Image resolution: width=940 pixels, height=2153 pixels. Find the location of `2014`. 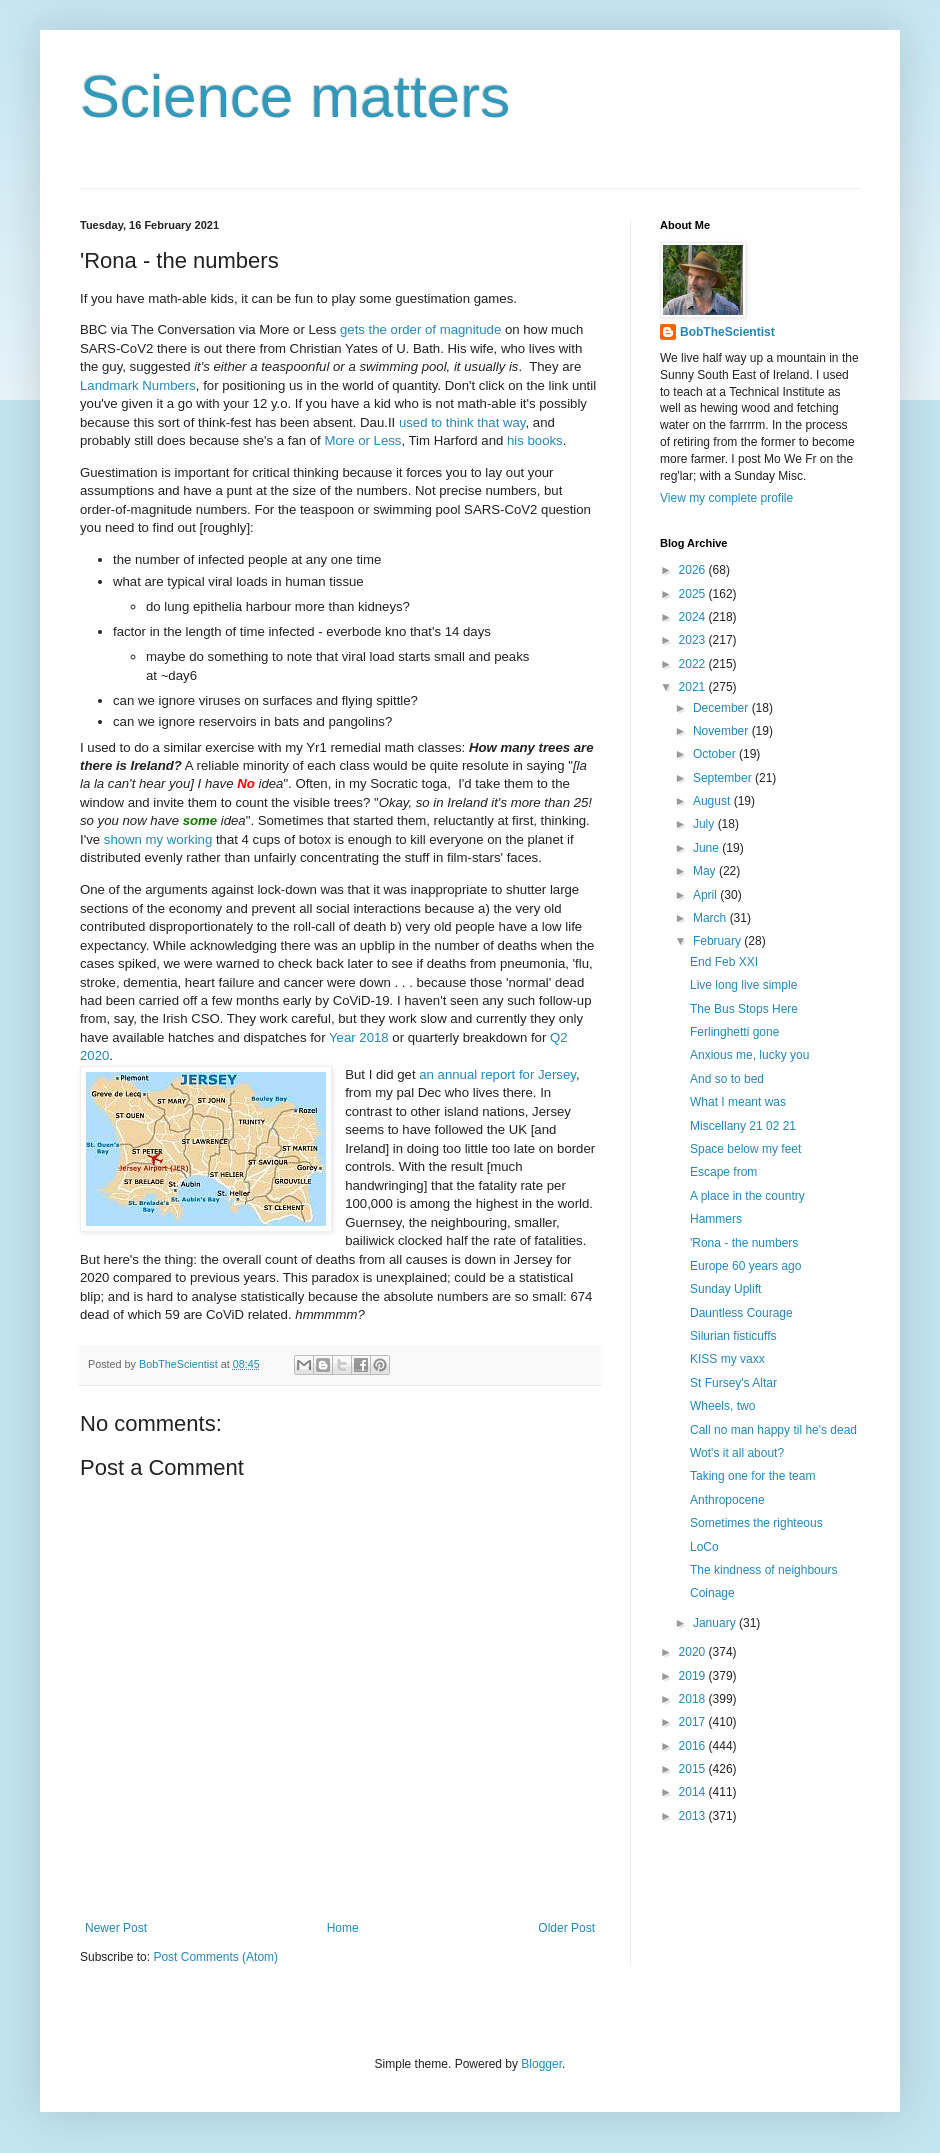

2014 is located at coordinates (694, 1792).